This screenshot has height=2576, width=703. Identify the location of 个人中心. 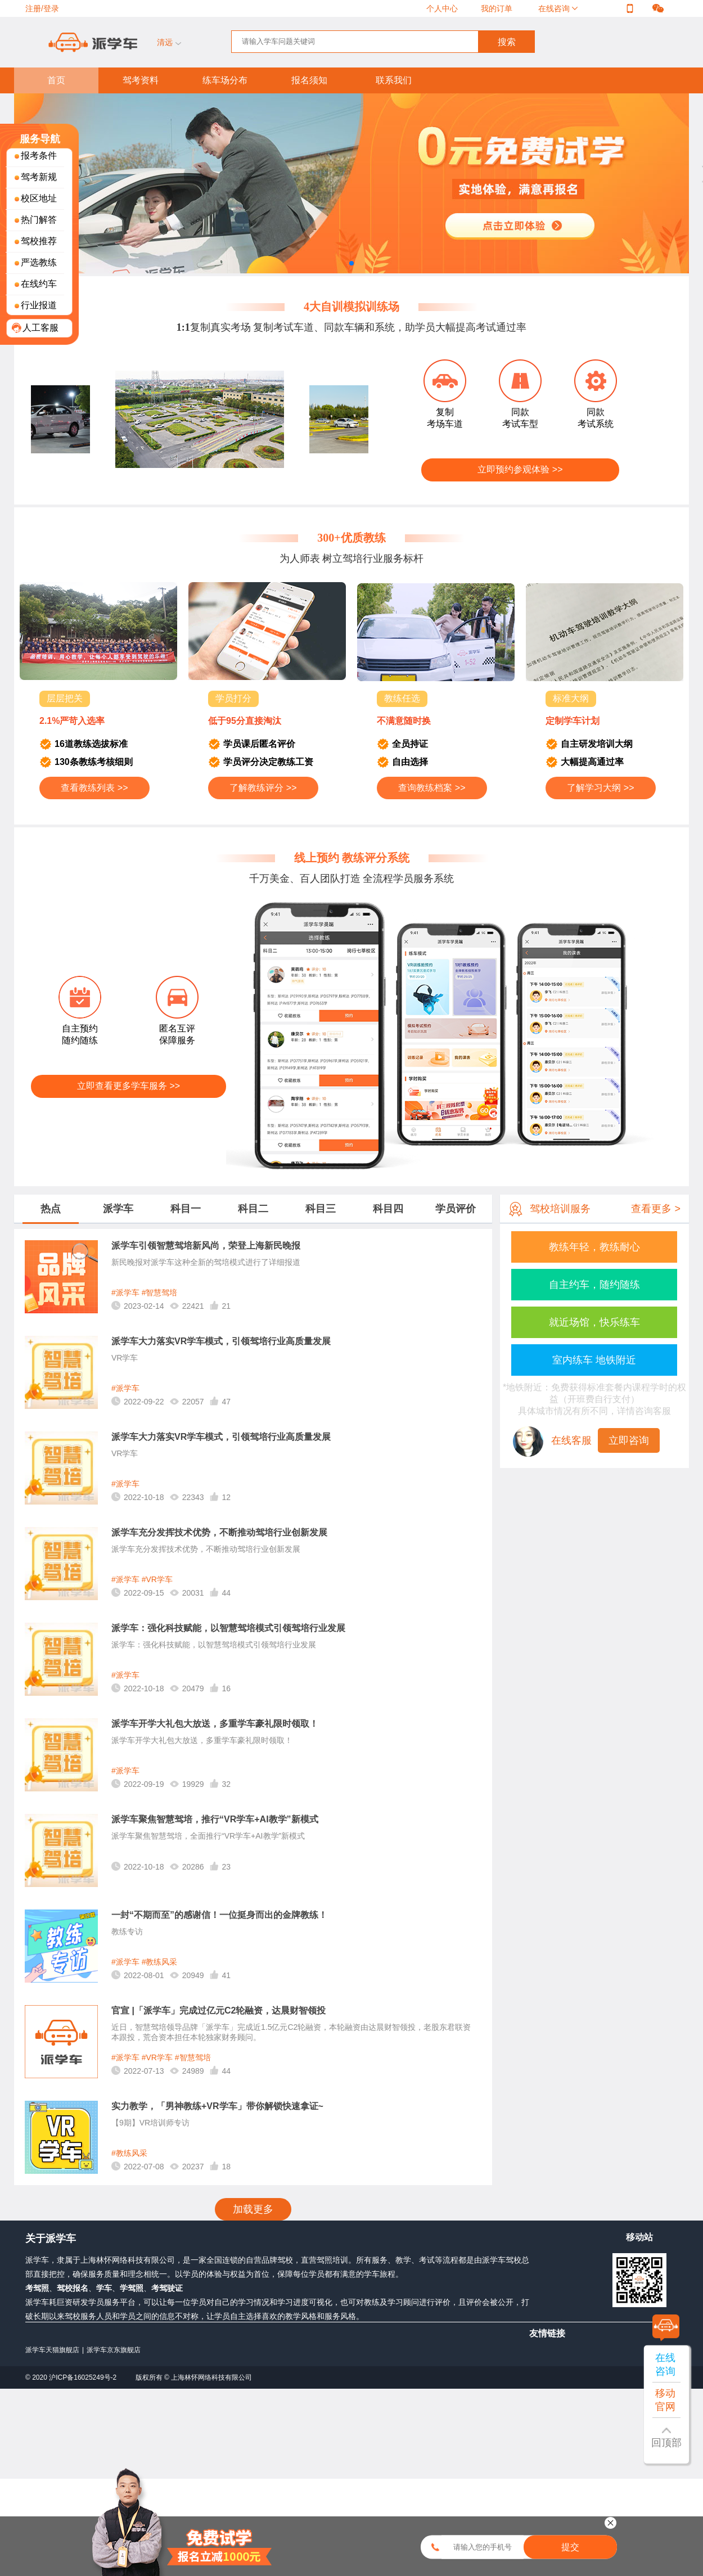
(442, 8).